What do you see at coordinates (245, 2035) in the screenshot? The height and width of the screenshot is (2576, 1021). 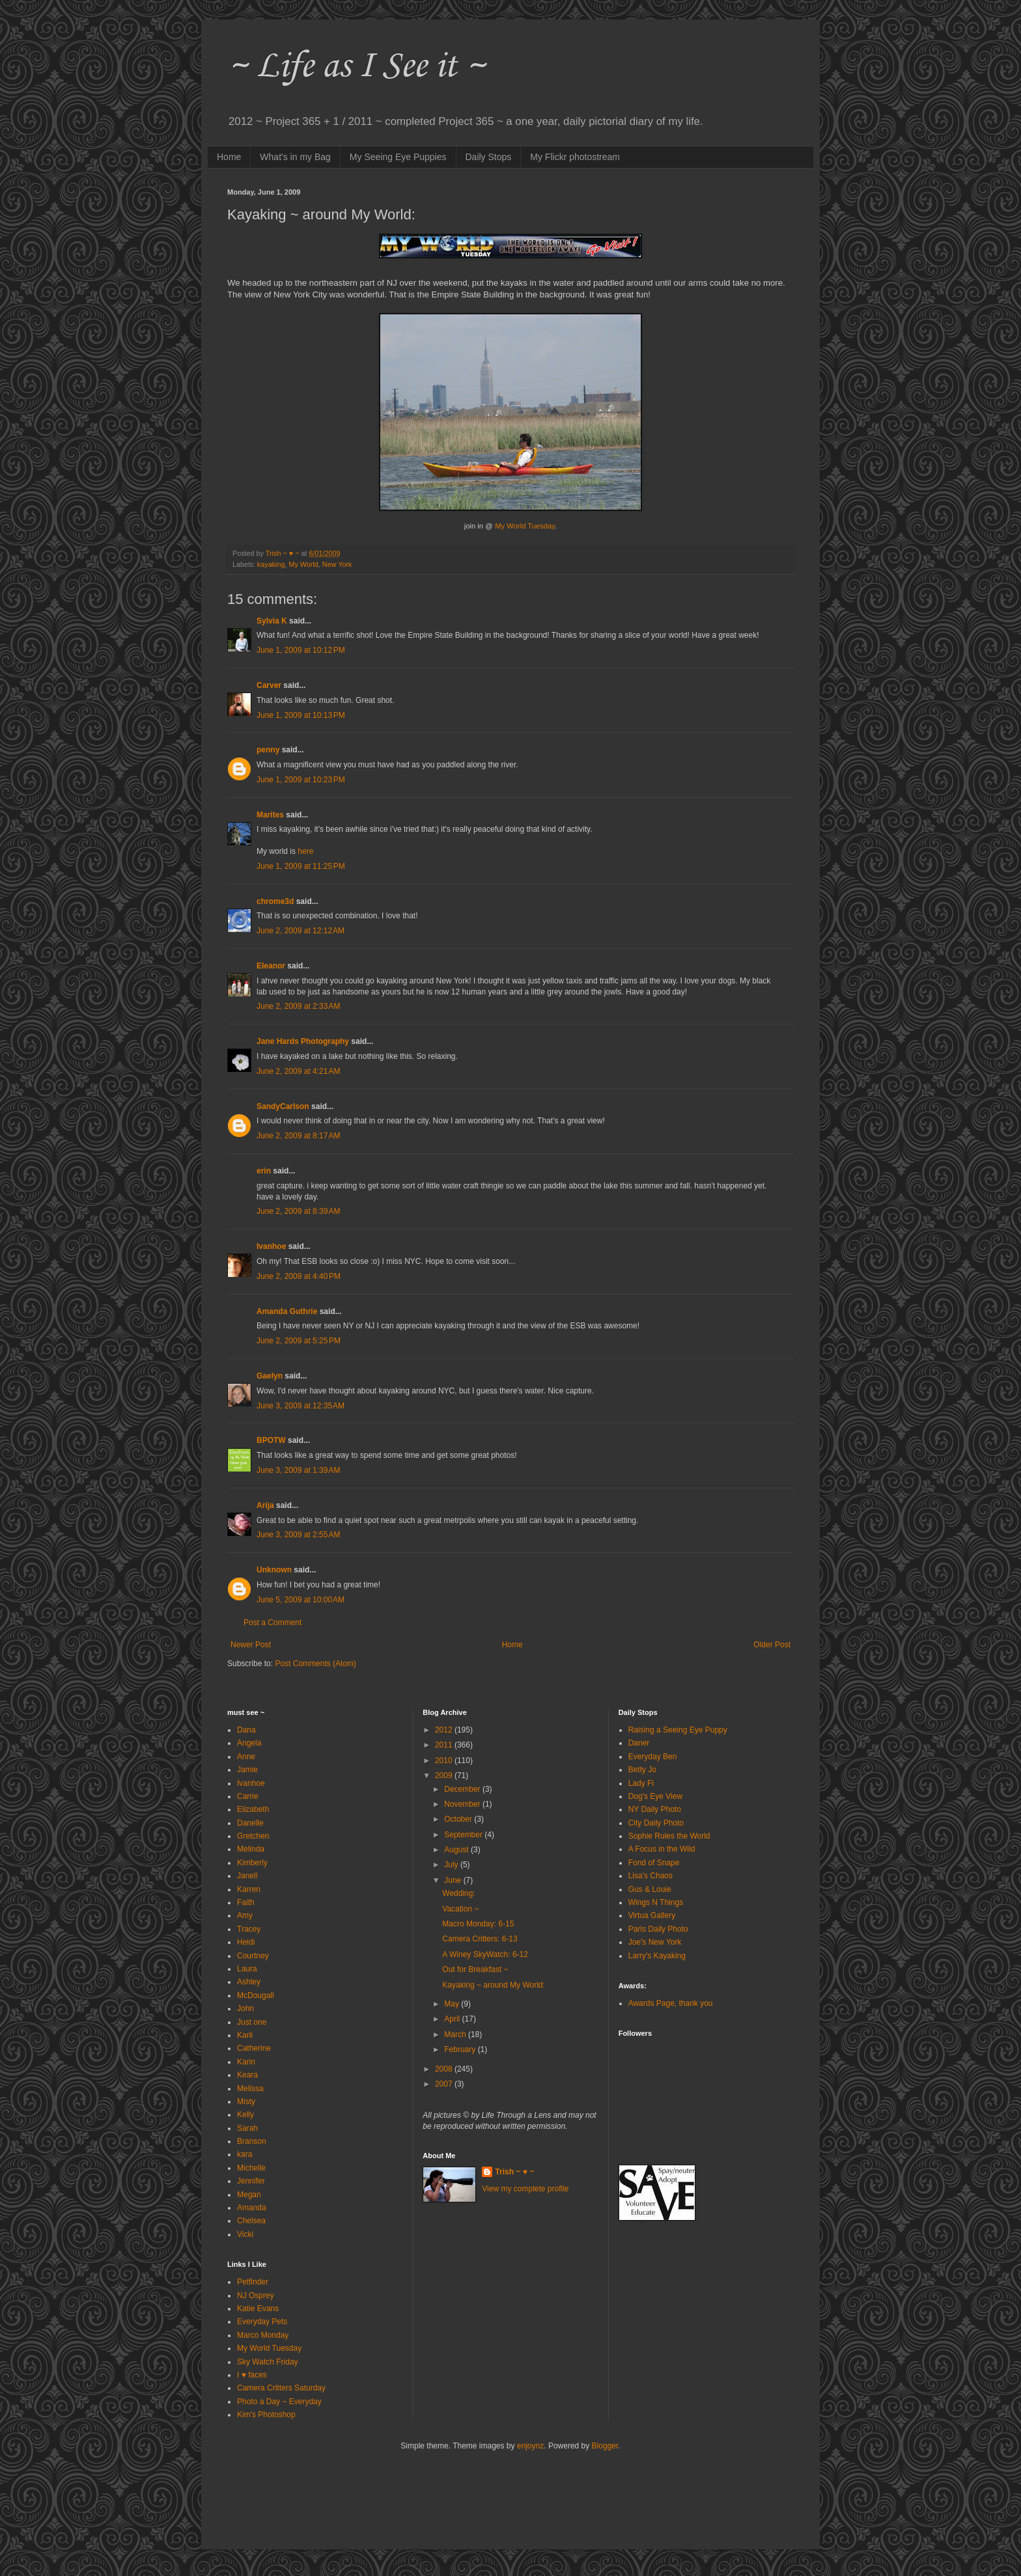 I see `Karli` at bounding box center [245, 2035].